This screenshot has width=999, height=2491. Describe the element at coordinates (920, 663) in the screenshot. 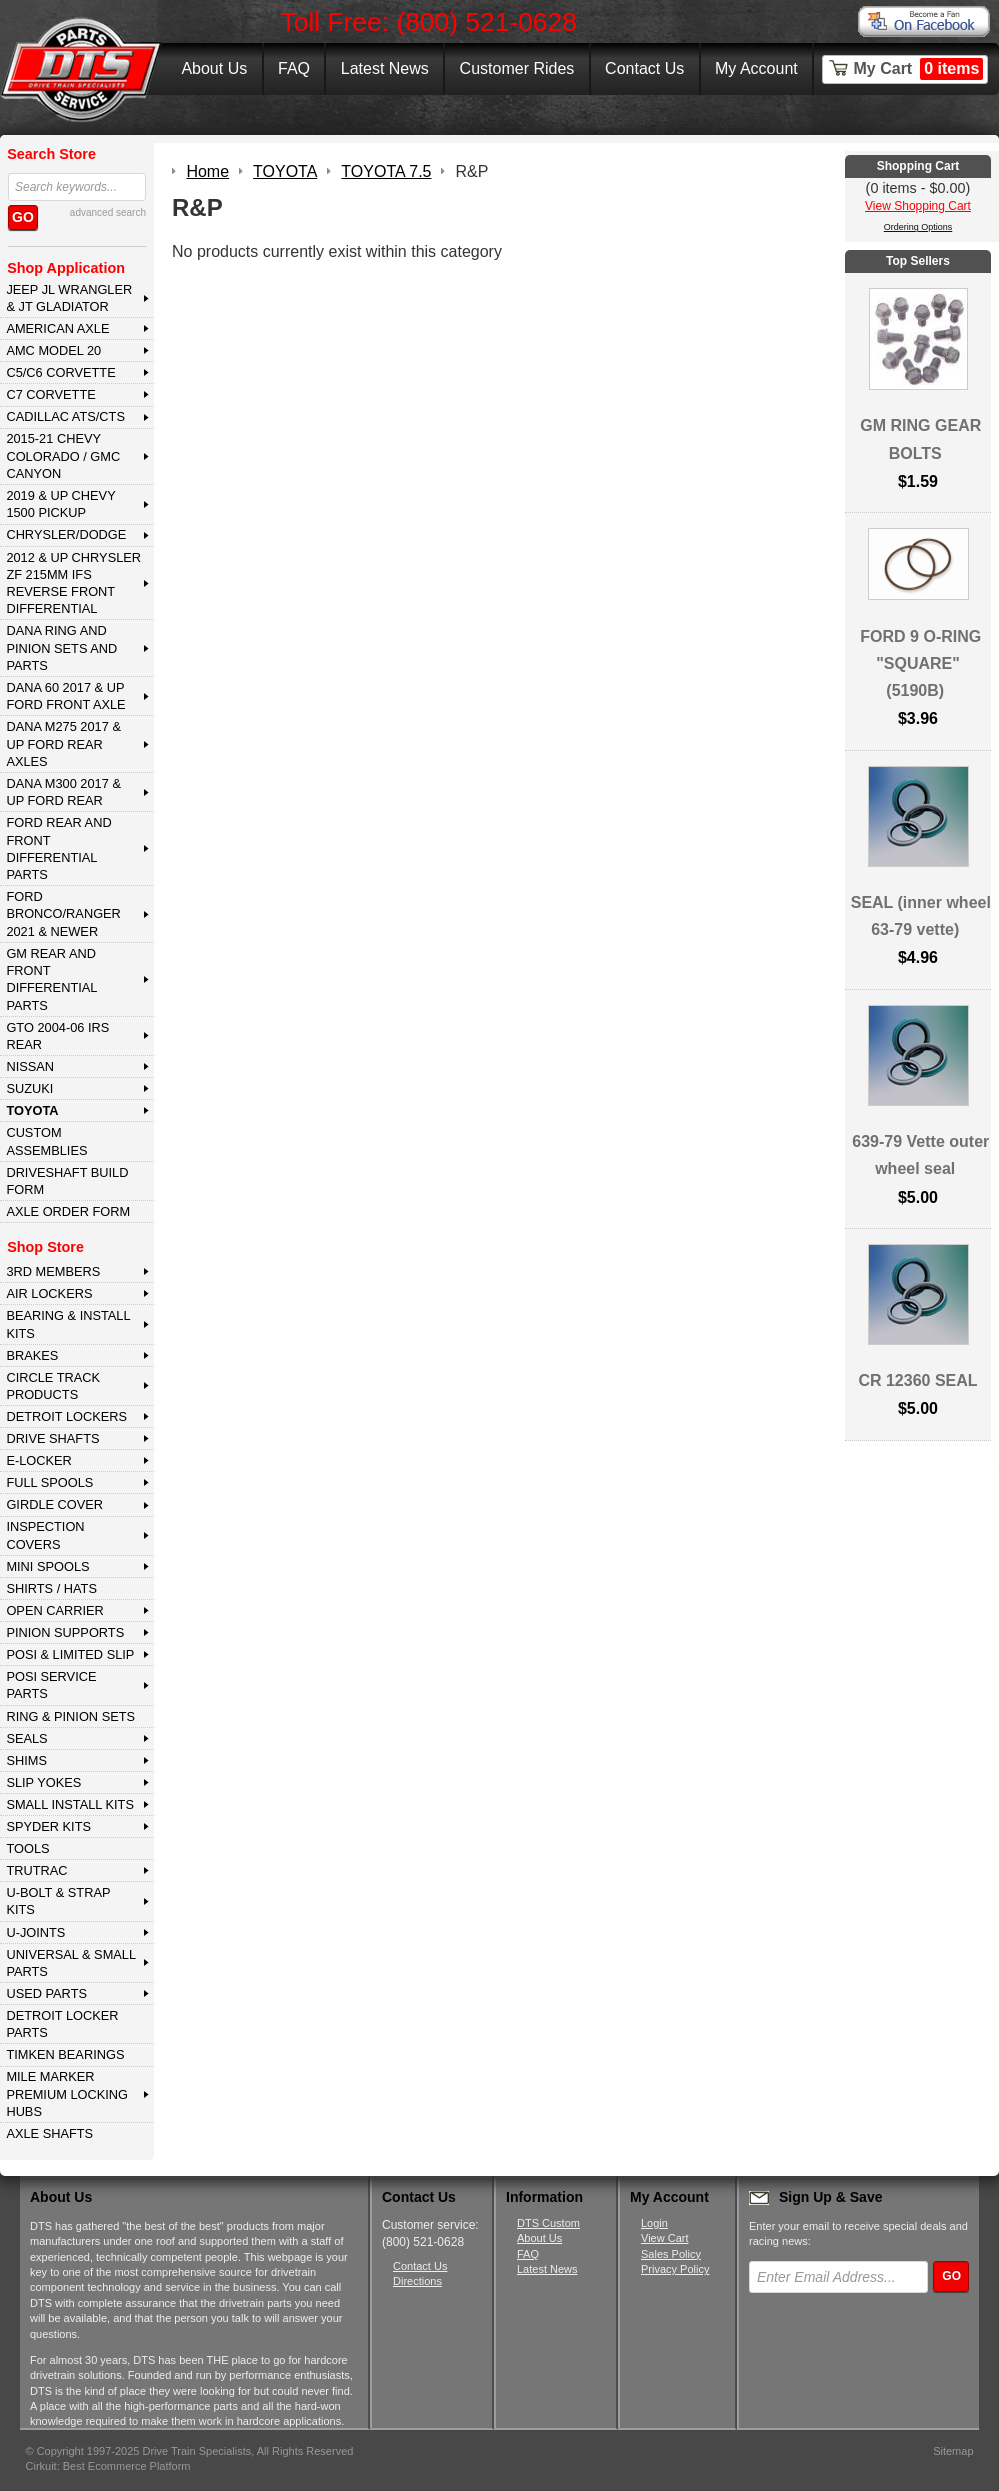

I see `FORD 9 O-RING "SQUARE" (5190B)` at that location.